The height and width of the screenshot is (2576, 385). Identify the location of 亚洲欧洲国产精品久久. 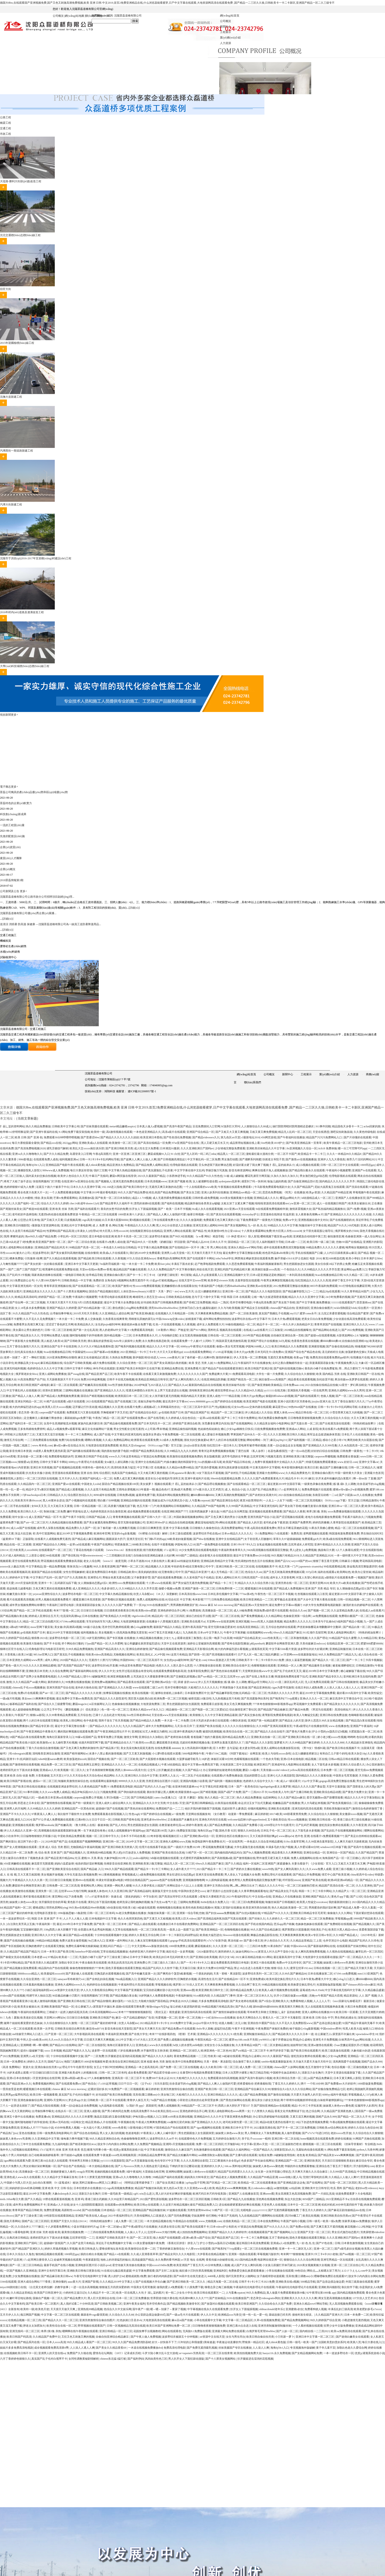
(316, 1896).